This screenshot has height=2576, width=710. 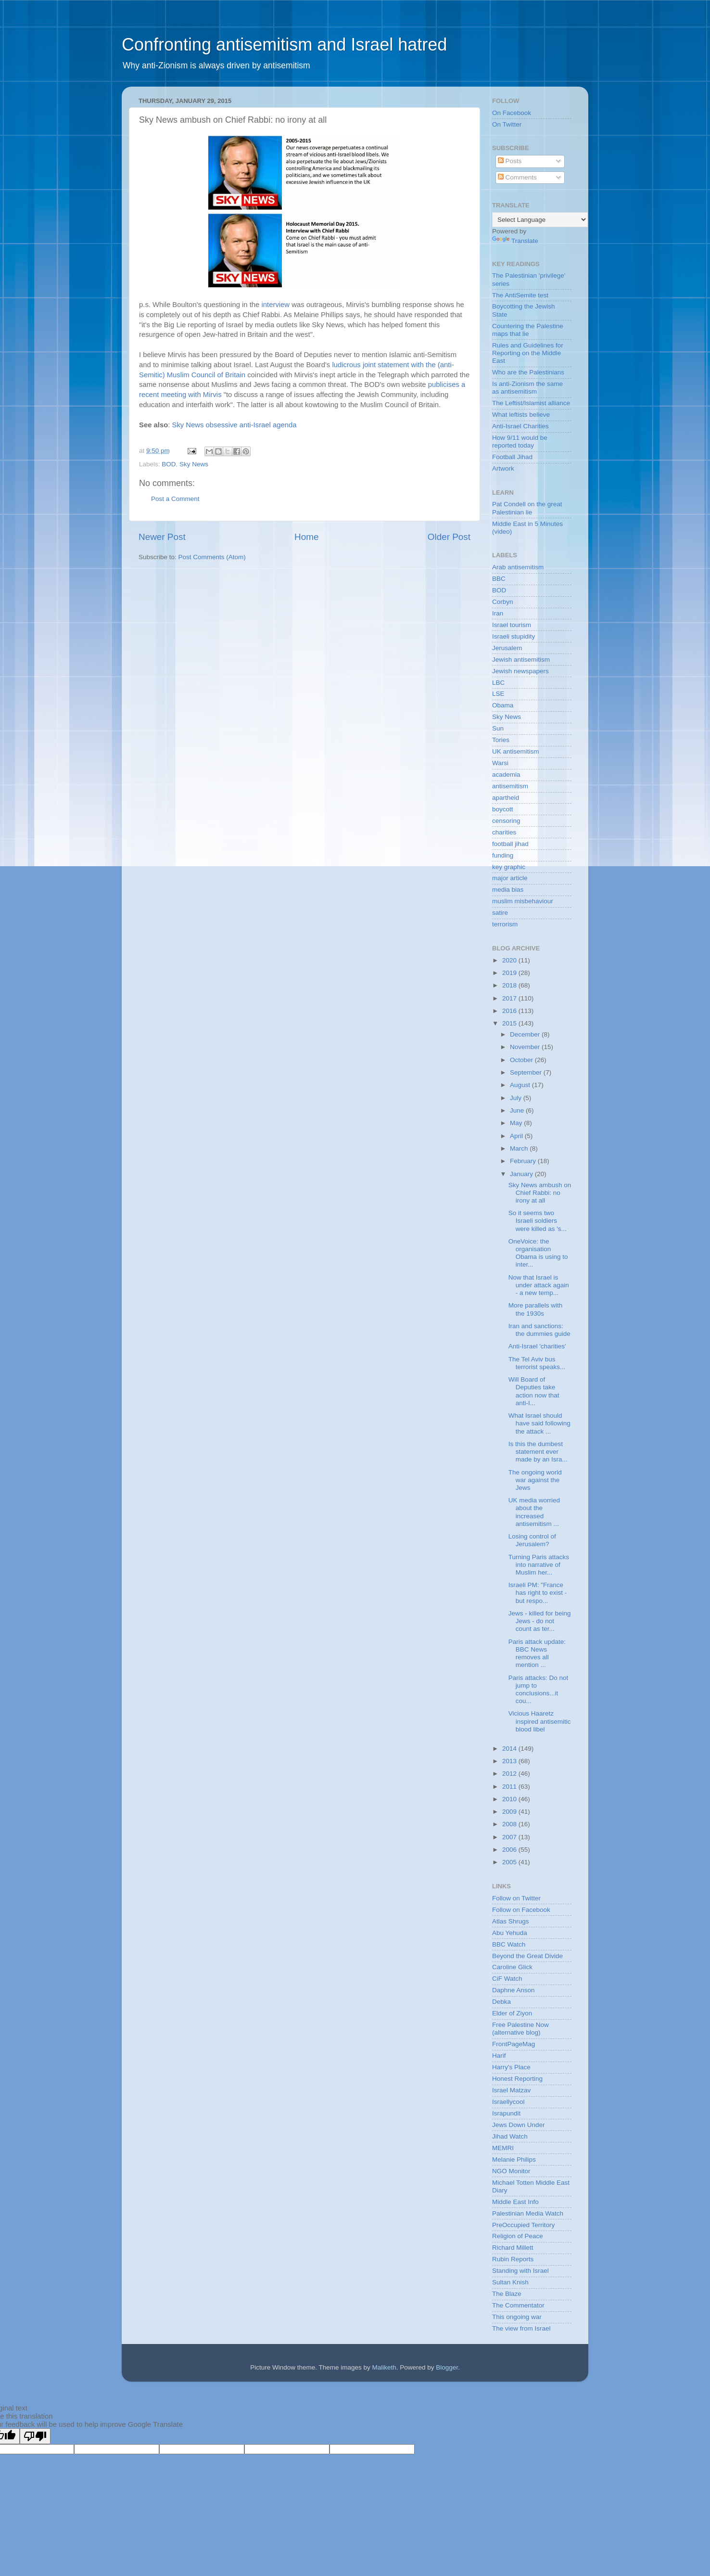 What do you see at coordinates (535, 1480) in the screenshot?
I see `The ongoing world war against the Jews` at bounding box center [535, 1480].